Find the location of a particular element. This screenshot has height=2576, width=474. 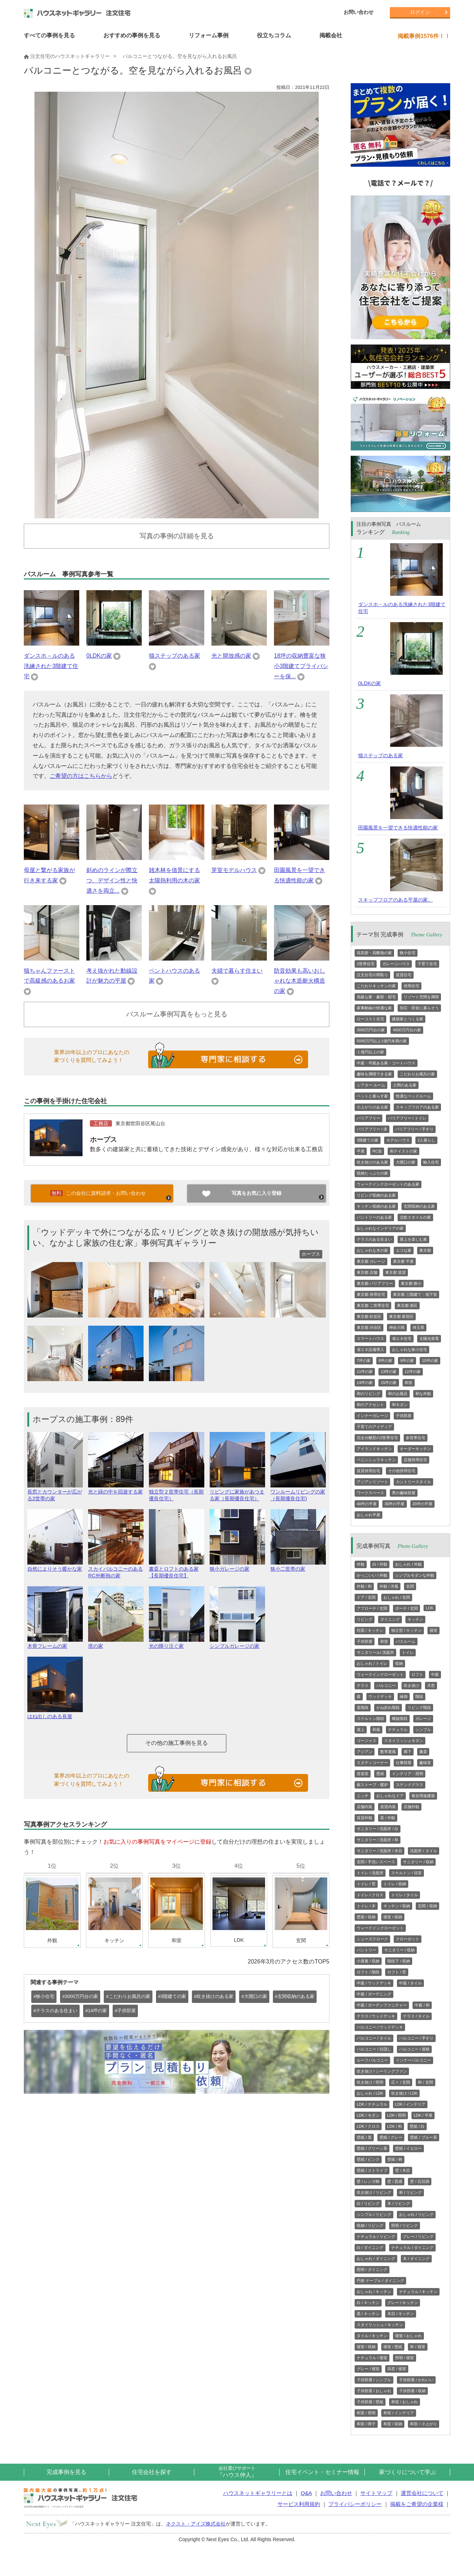

バリアフリー is located at coordinates (368, 1118).